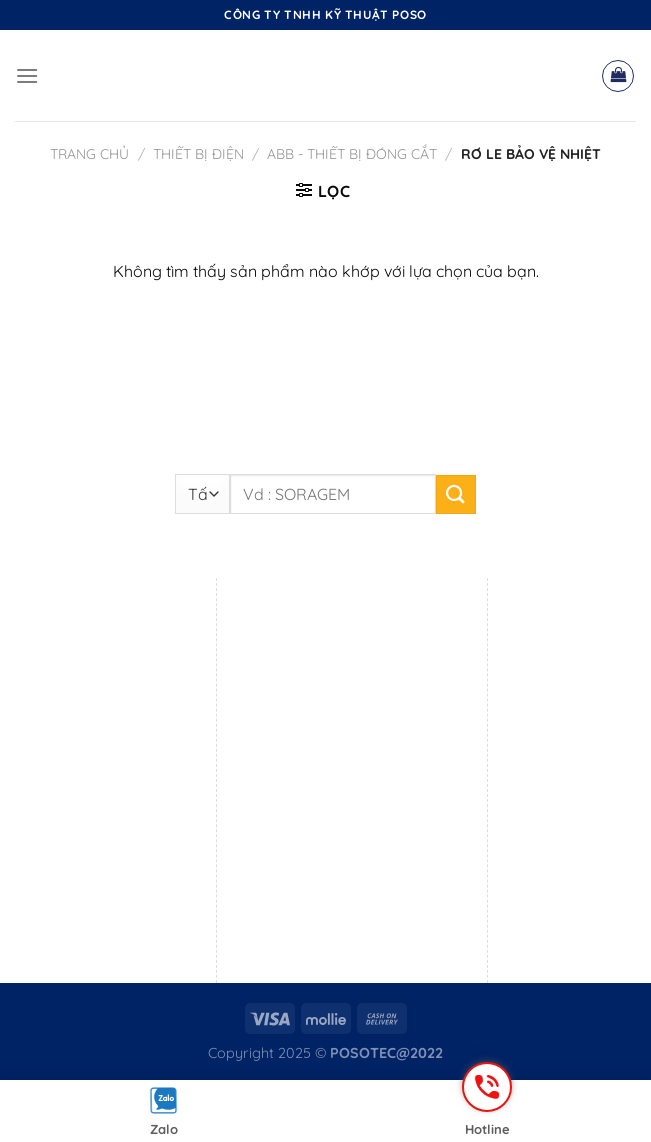 The image size is (651, 1142). Describe the element at coordinates (198, 154) in the screenshot. I see `Thiết bị điện` at that location.